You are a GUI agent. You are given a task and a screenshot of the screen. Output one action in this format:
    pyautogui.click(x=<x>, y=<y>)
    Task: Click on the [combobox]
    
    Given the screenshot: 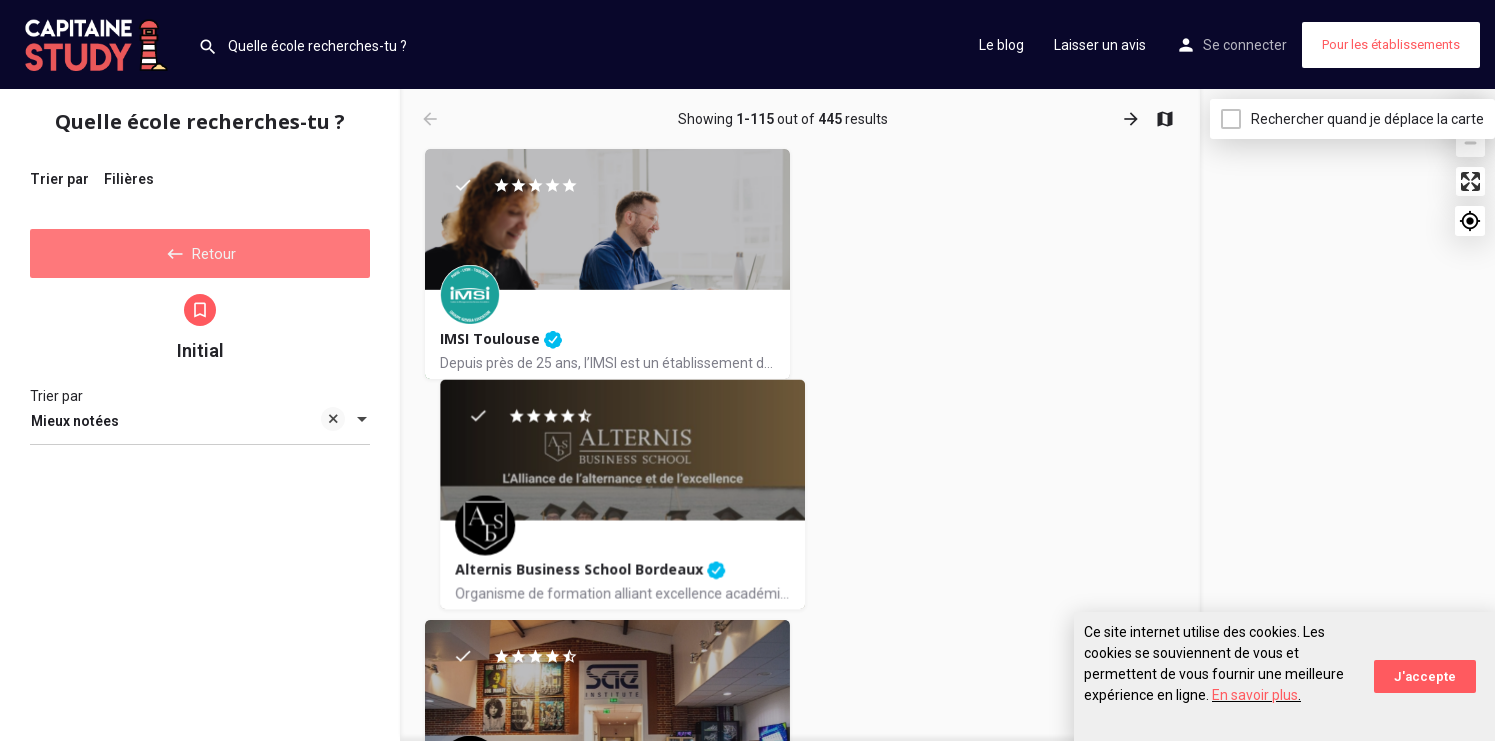 What is the action you would take?
    pyautogui.click(x=200, y=426)
    